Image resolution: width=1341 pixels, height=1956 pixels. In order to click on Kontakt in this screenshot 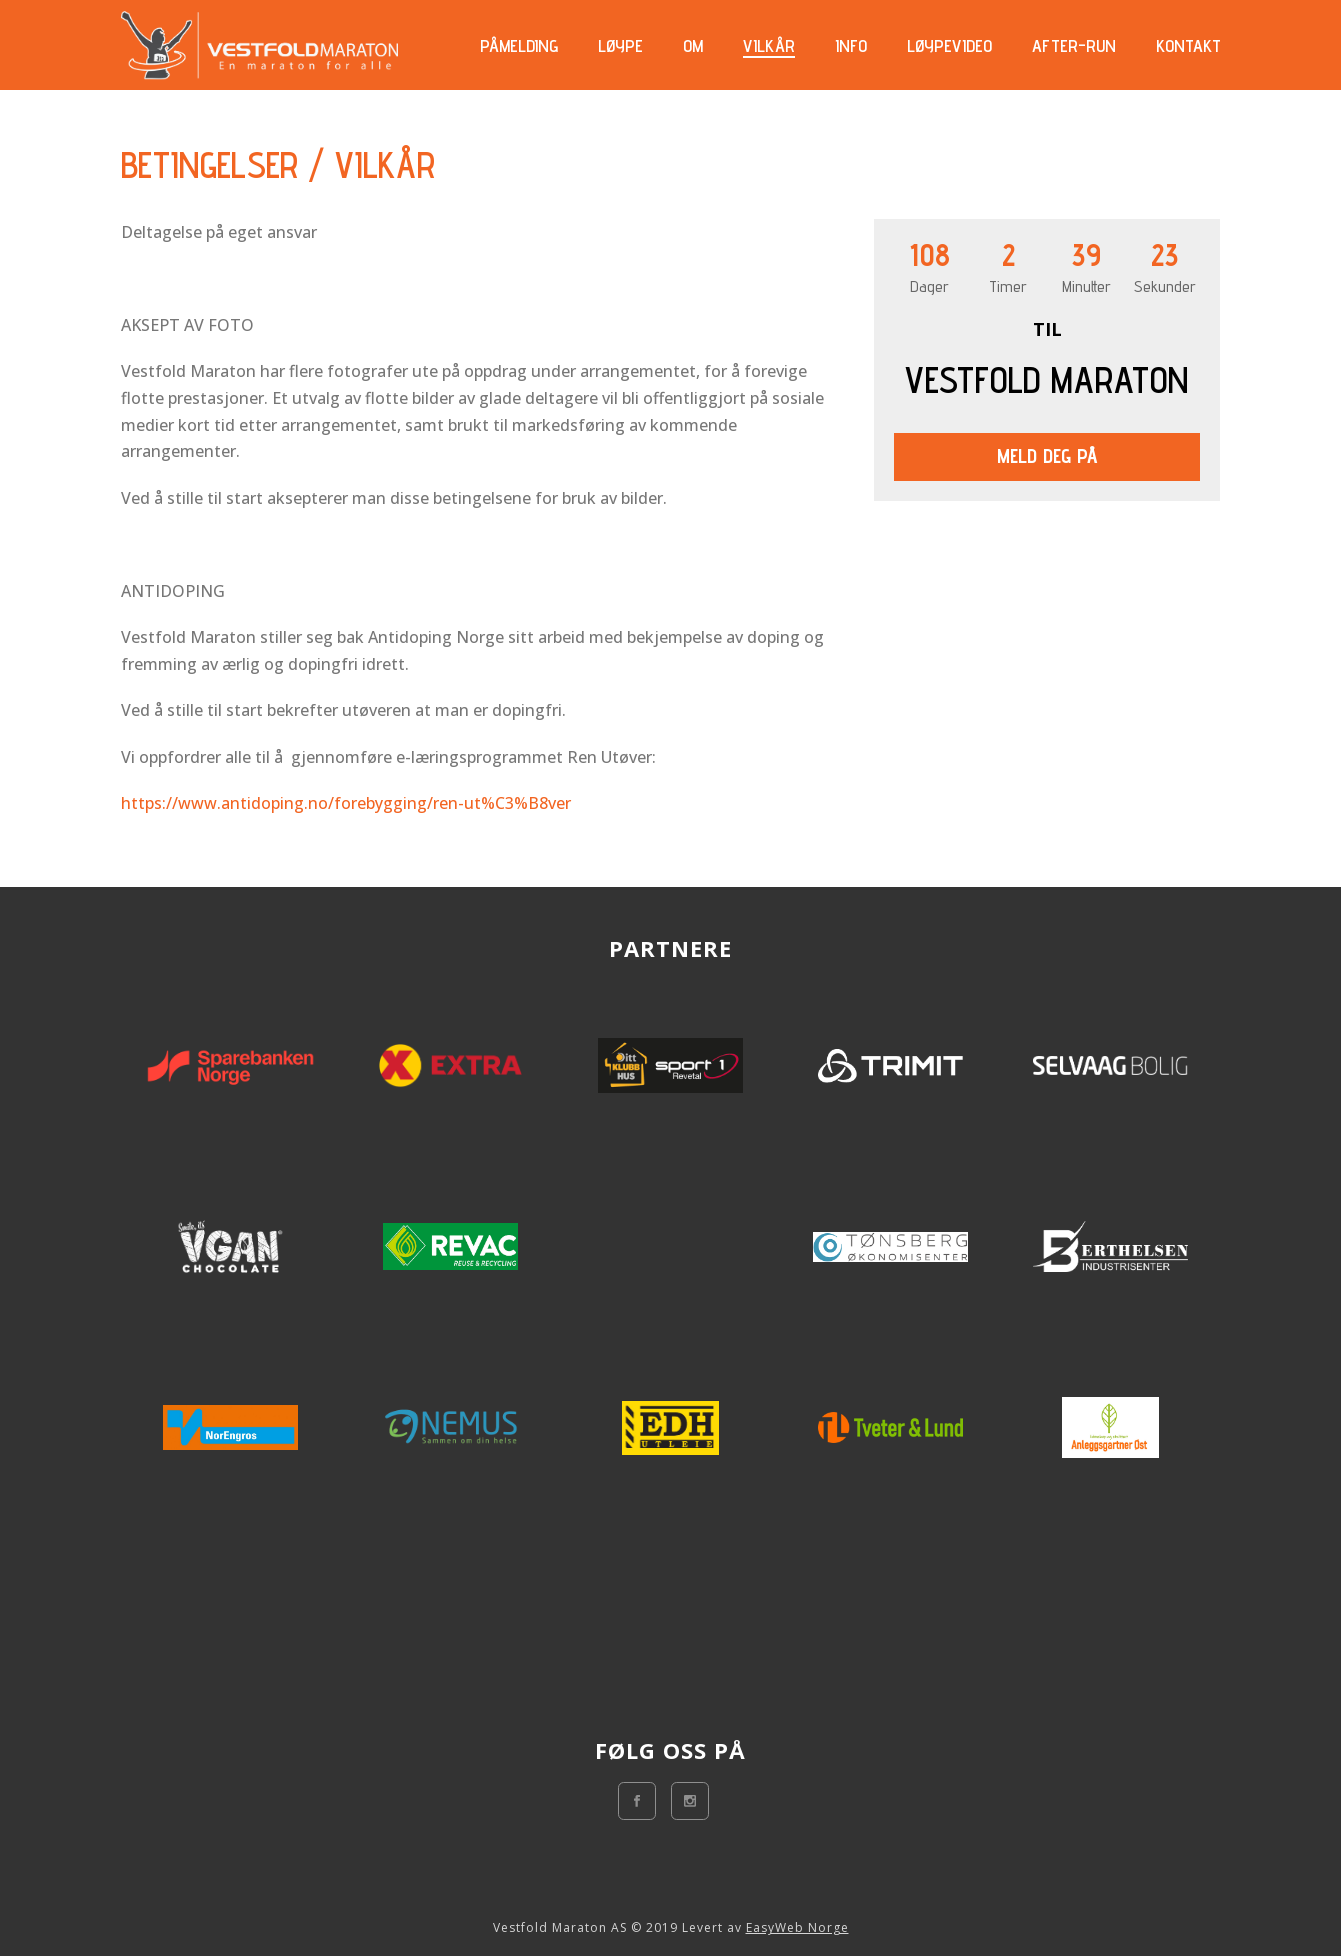, I will do `click(1188, 46)`.